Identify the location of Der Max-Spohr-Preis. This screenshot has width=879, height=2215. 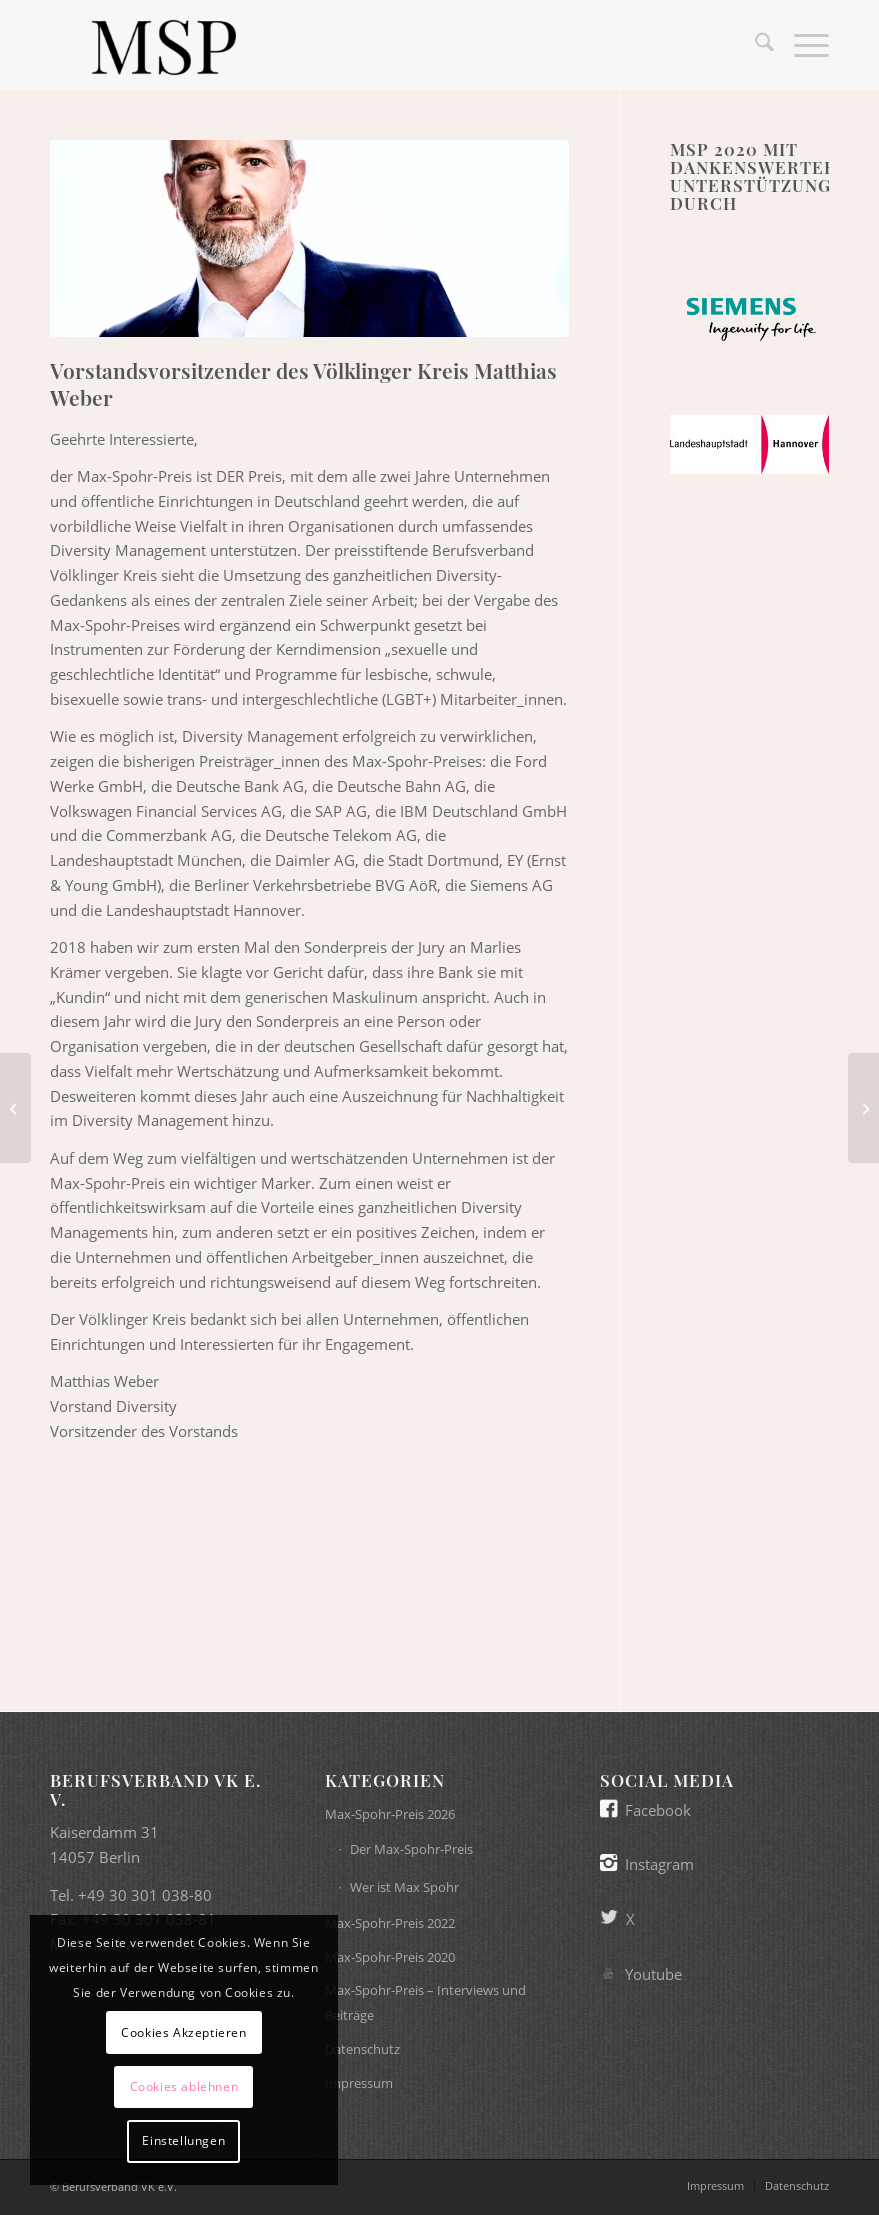
(411, 1849).